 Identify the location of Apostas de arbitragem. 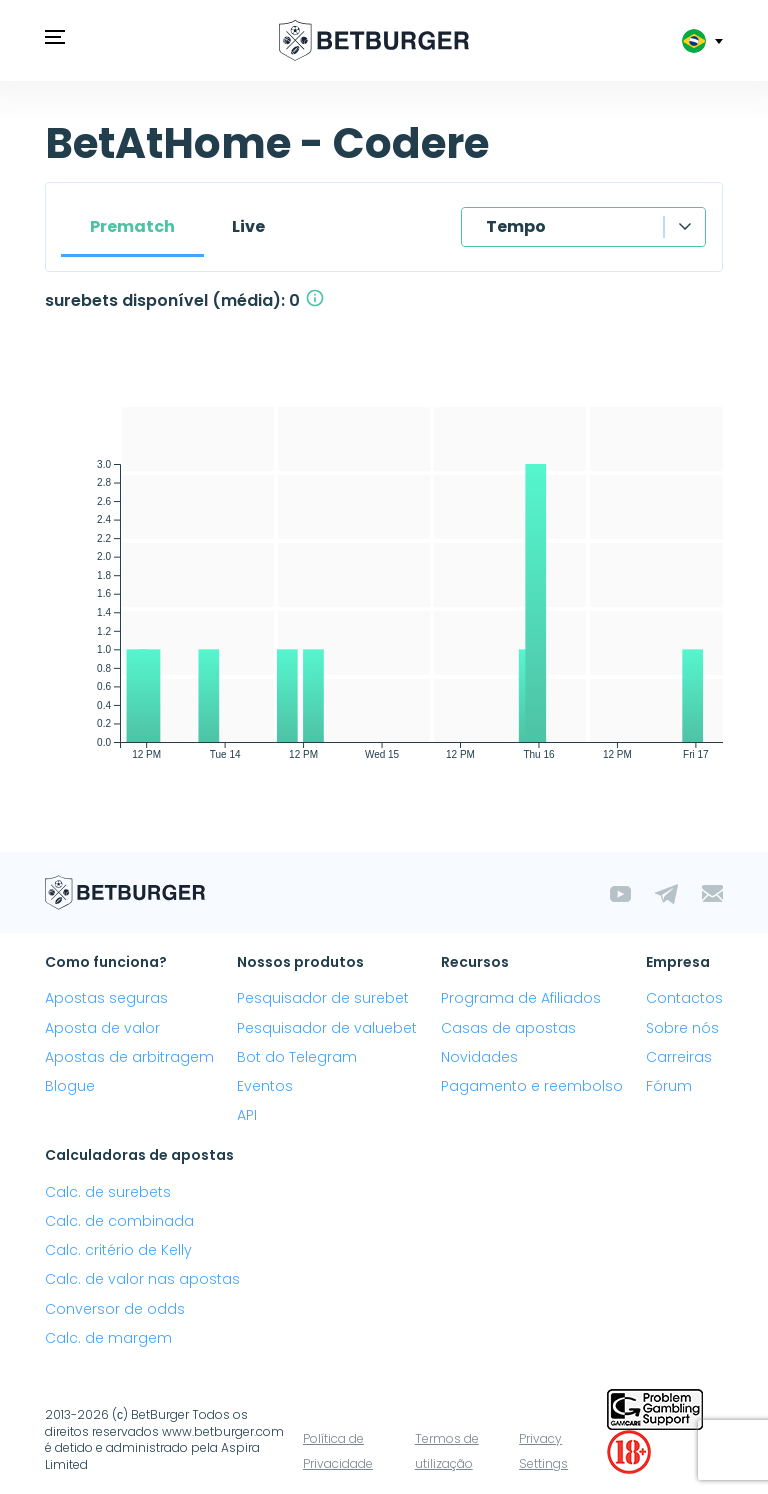
(129, 1057).